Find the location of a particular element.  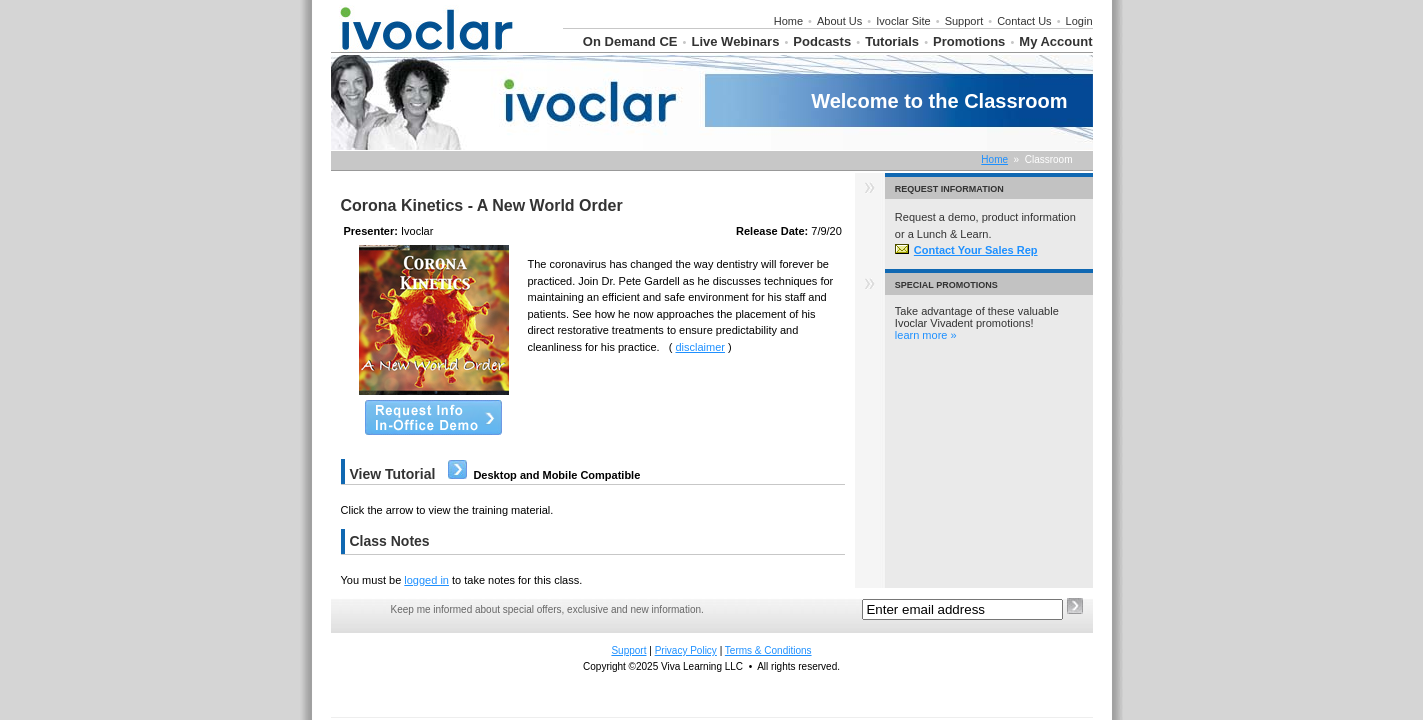

Login is located at coordinates (1079, 21).